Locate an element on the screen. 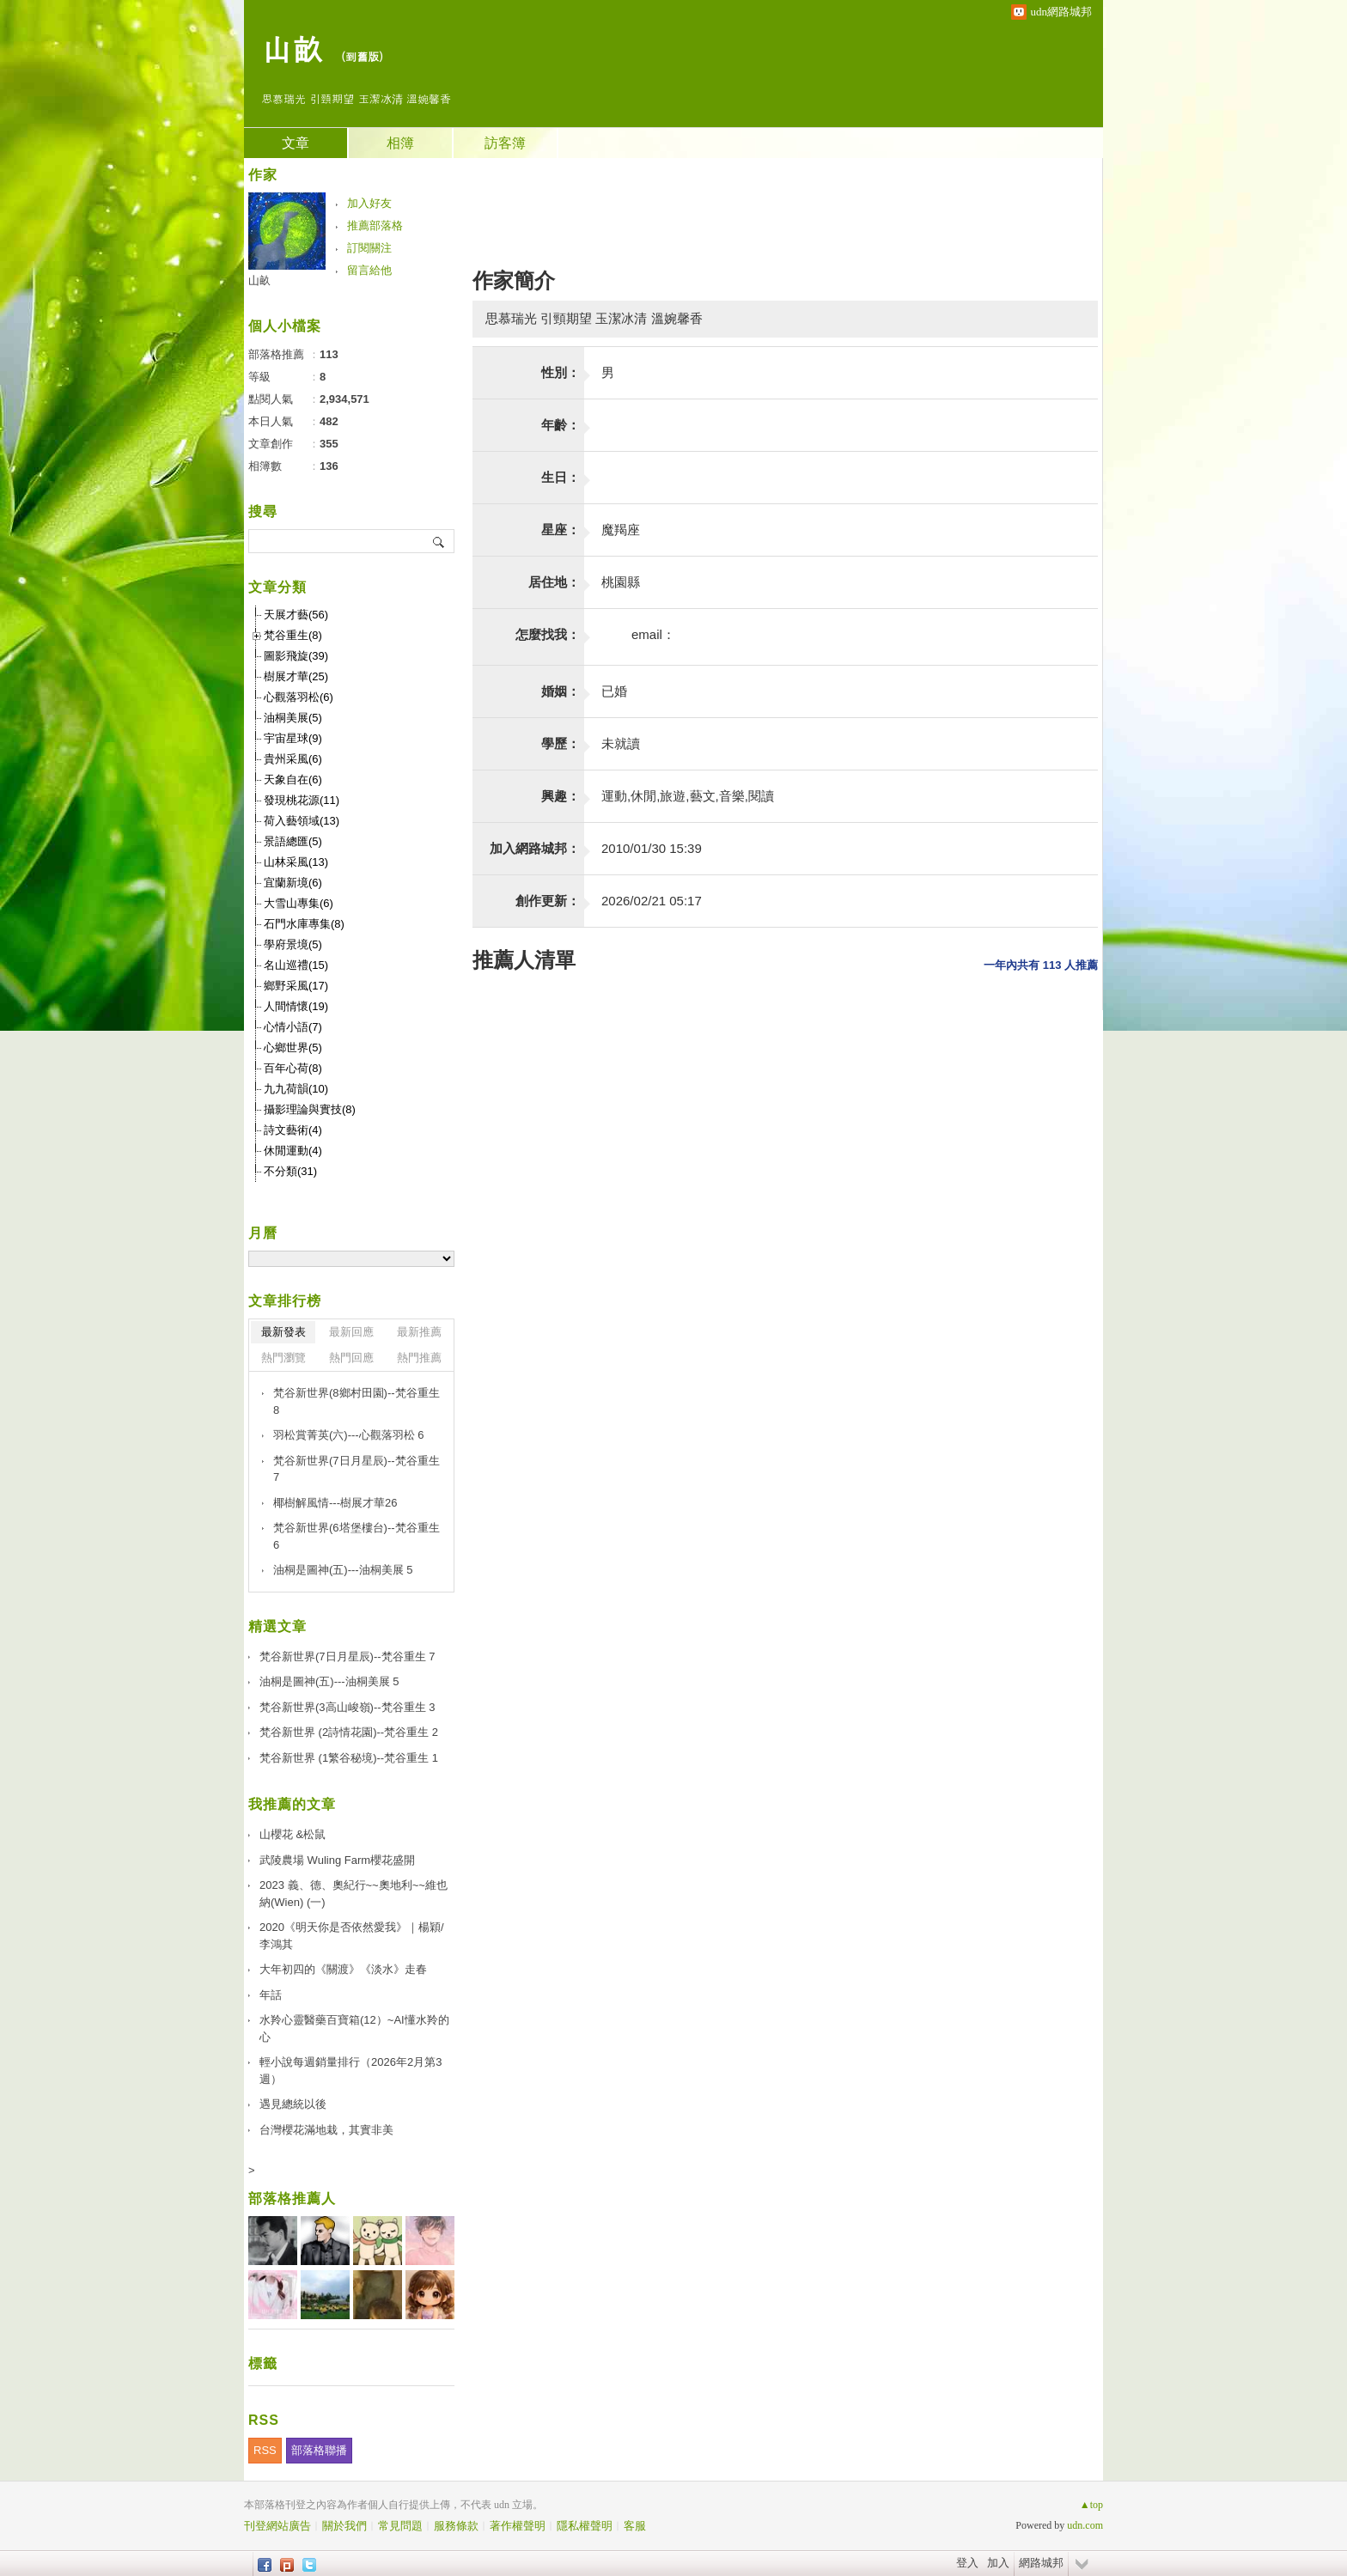 The image size is (1347, 2576). 宜蘭新境(6) is located at coordinates (293, 882).